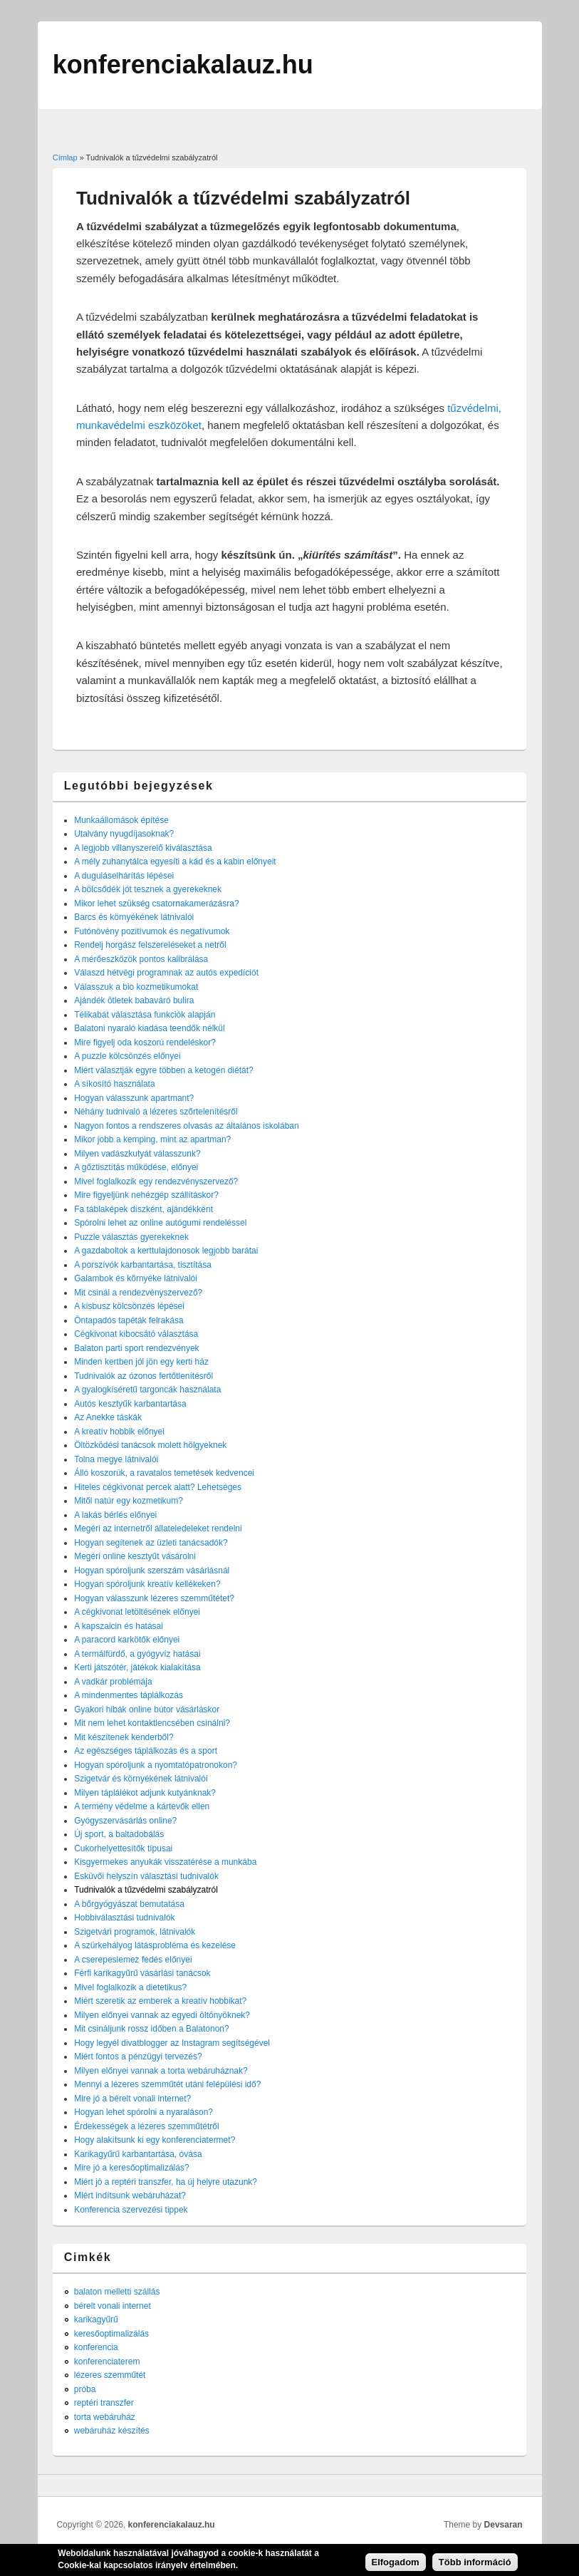 Image resolution: width=579 pixels, height=2576 pixels. I want to click on A síkosító használata, so click(114, 1084).